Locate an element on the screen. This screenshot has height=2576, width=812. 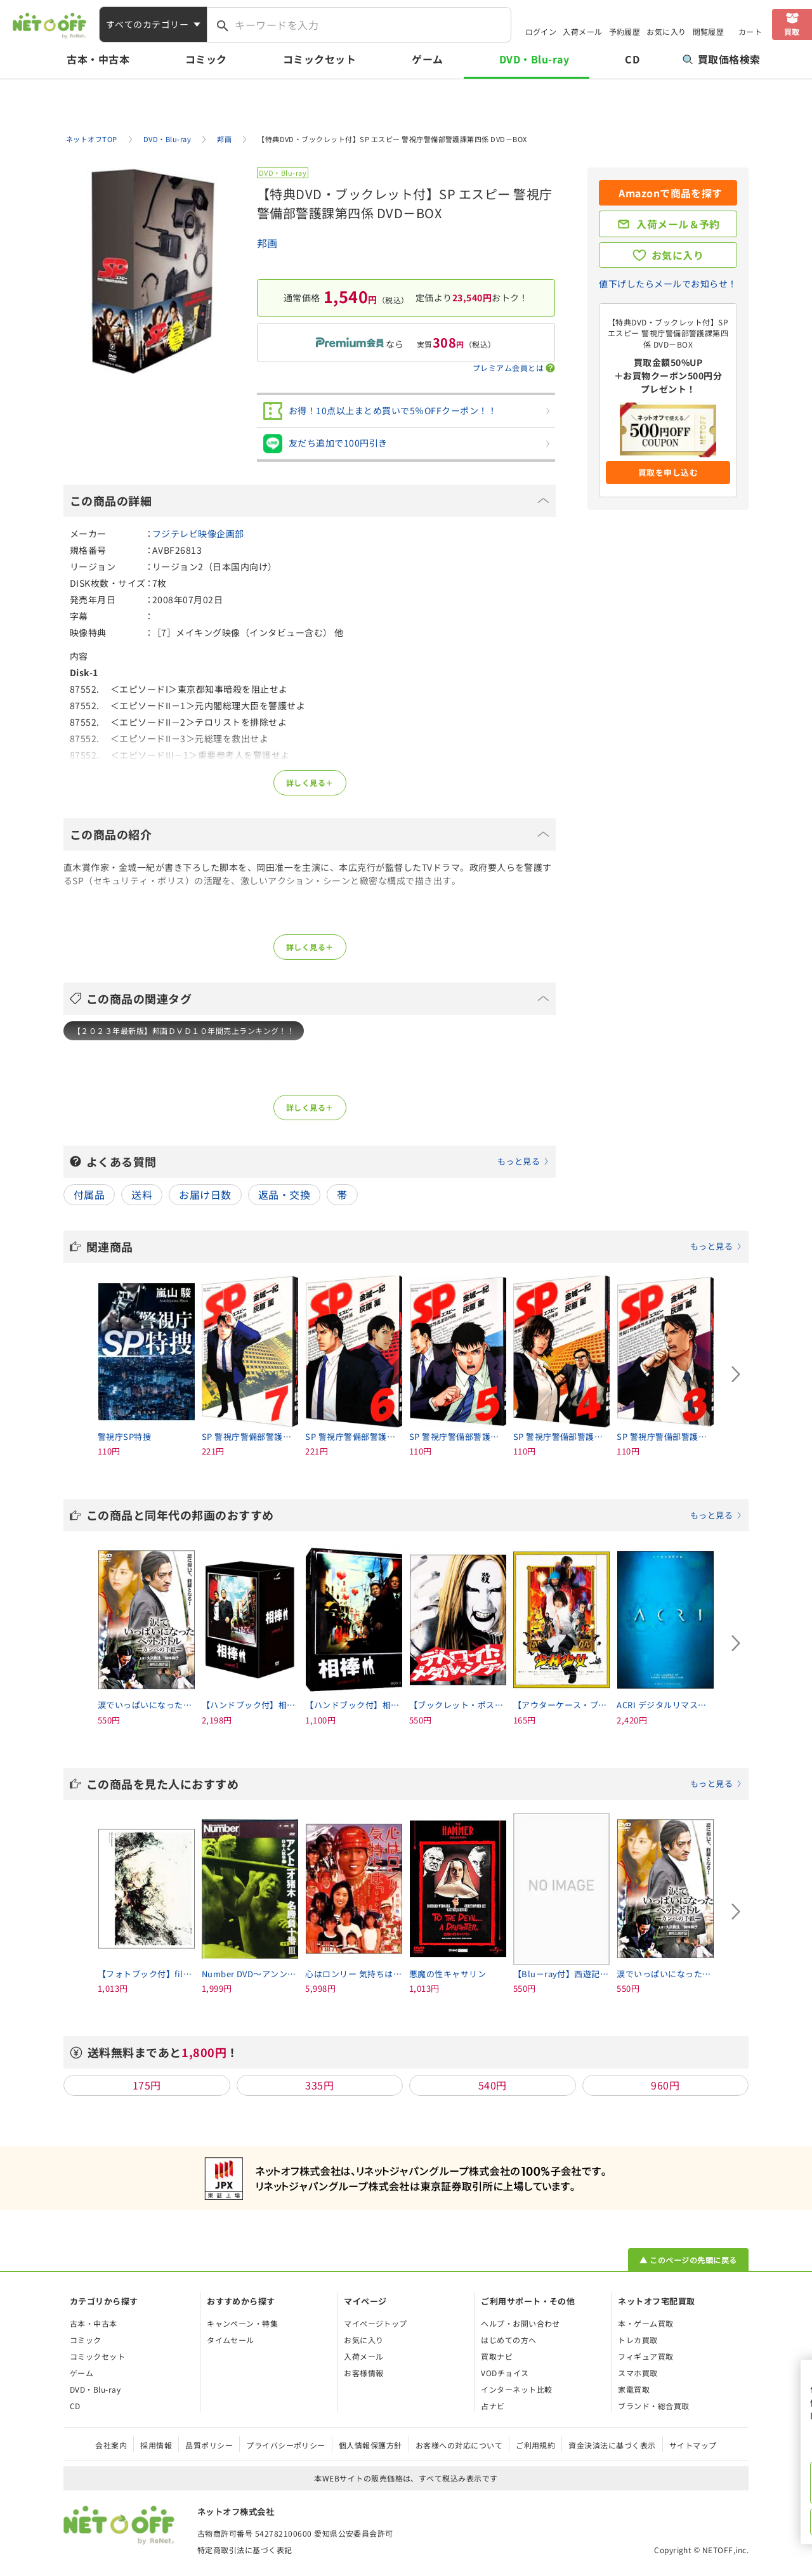
買取価格検索 is located at coordinates (722, 59).